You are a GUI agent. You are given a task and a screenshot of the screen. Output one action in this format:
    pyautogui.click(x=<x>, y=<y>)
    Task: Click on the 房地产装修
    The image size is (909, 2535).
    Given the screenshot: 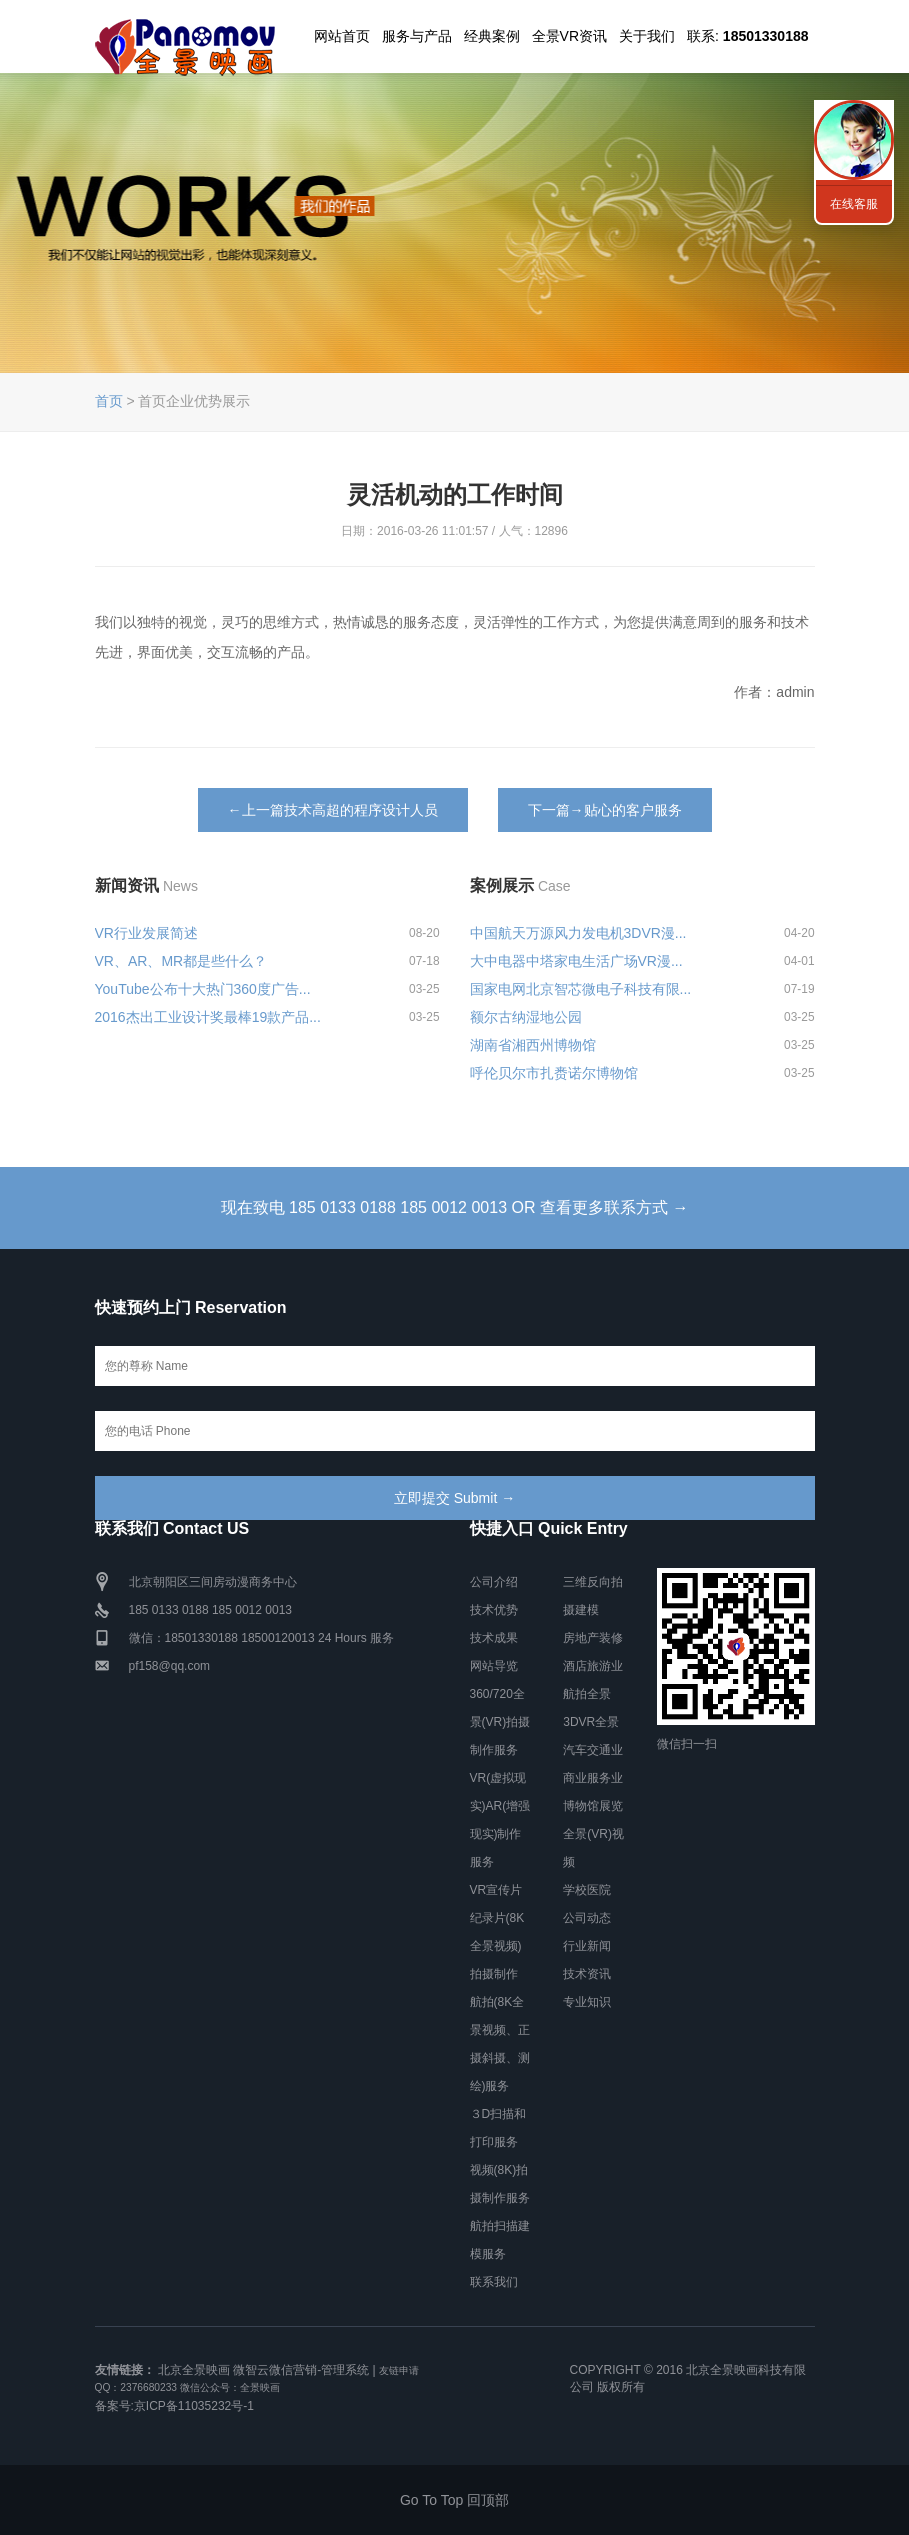 What is the action you would take?
    pyautogui.click(x=593, y=1638)
    